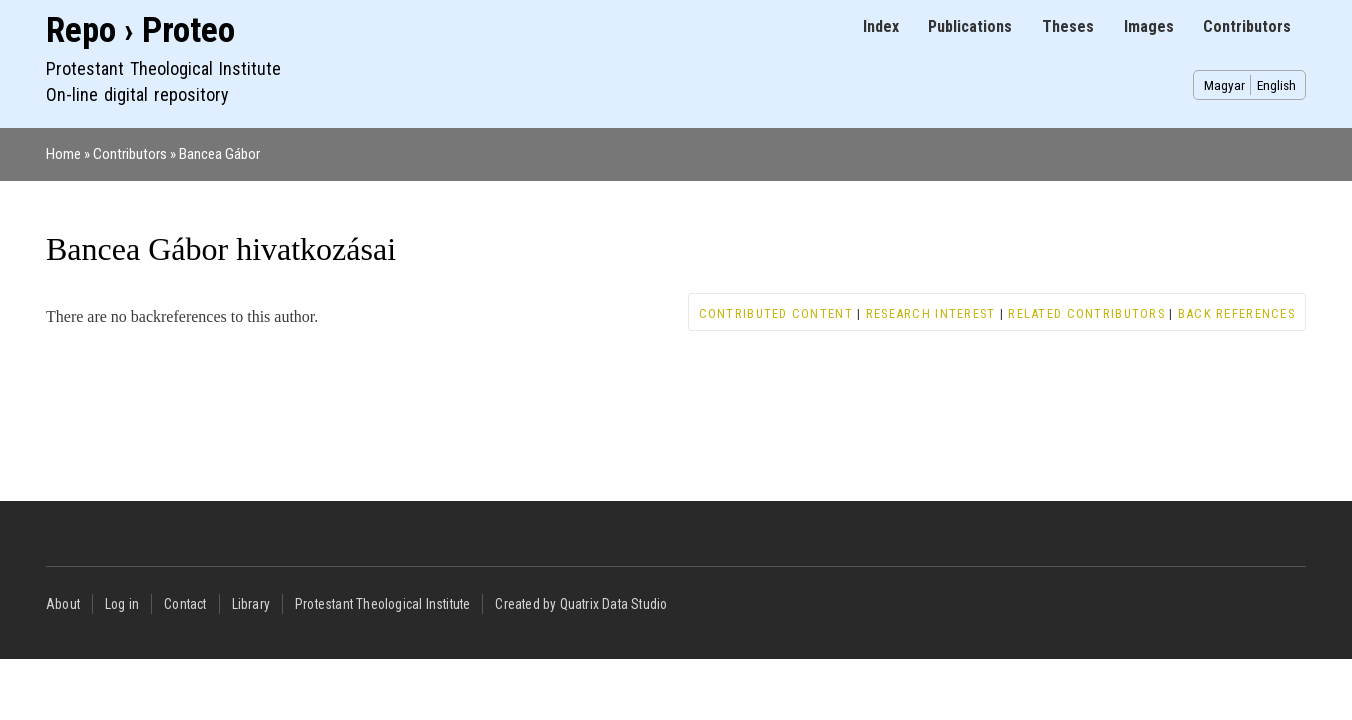 This screenshot has height=720, width=1352. What do you see at coordinates (776, 313) in the screenshot?
I see `Contributed content` at bounding box center [776, 313].